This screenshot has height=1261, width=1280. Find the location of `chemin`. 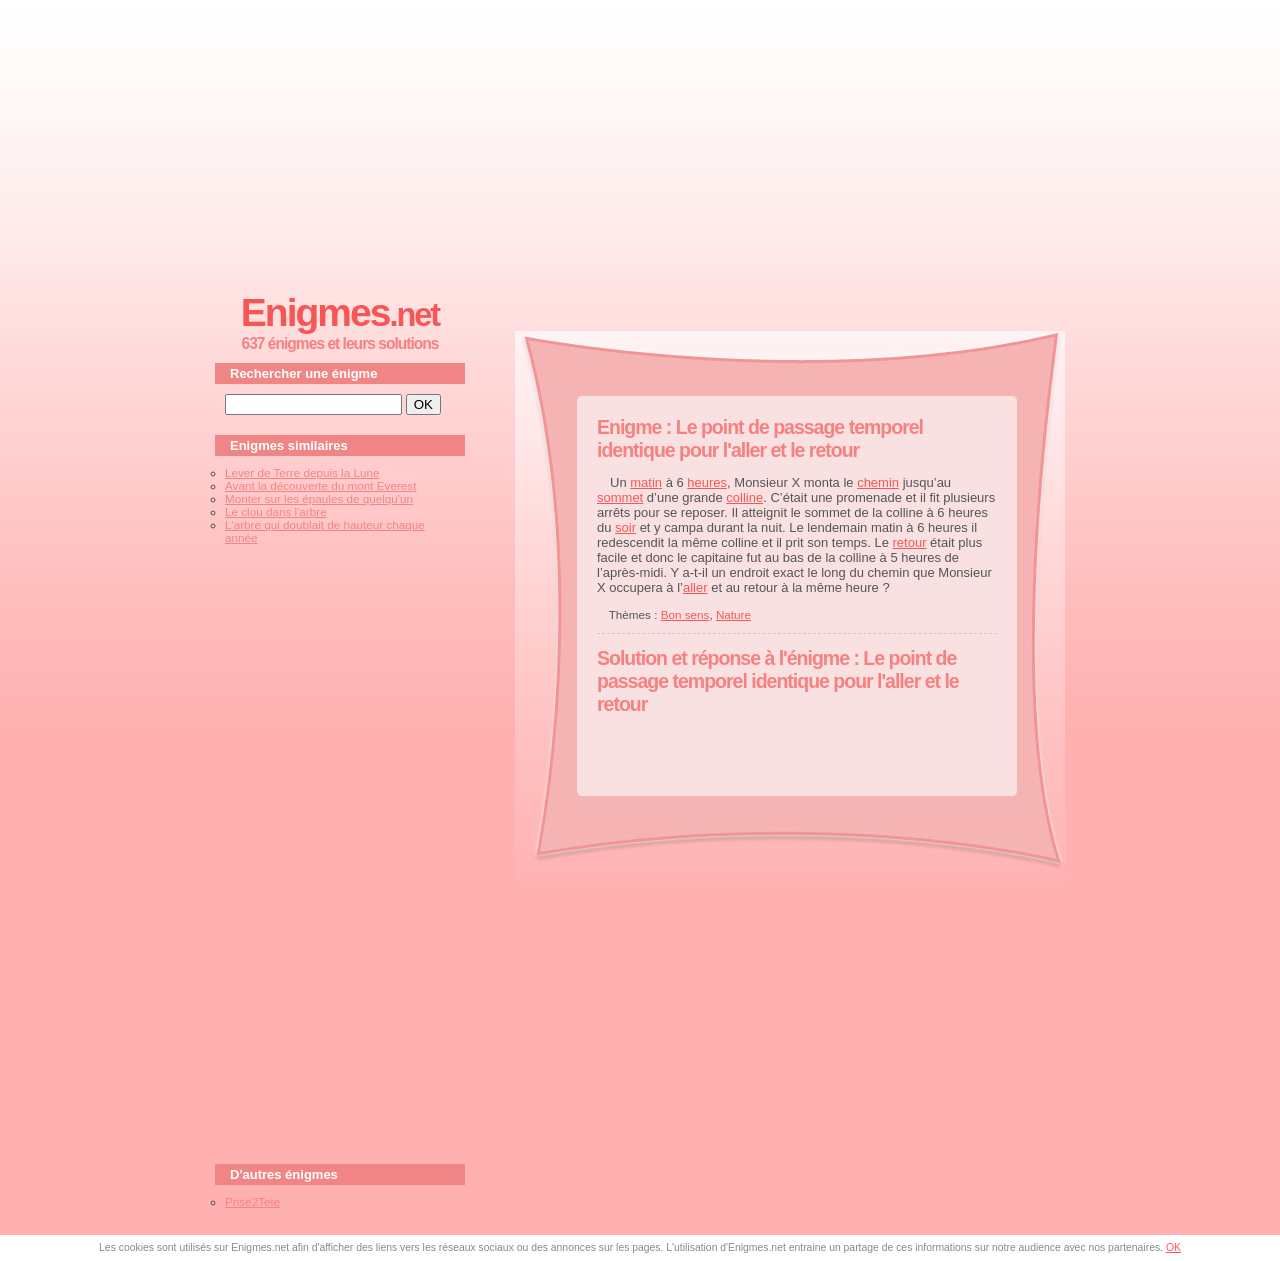

chemin is located at coordinates (878, 482).